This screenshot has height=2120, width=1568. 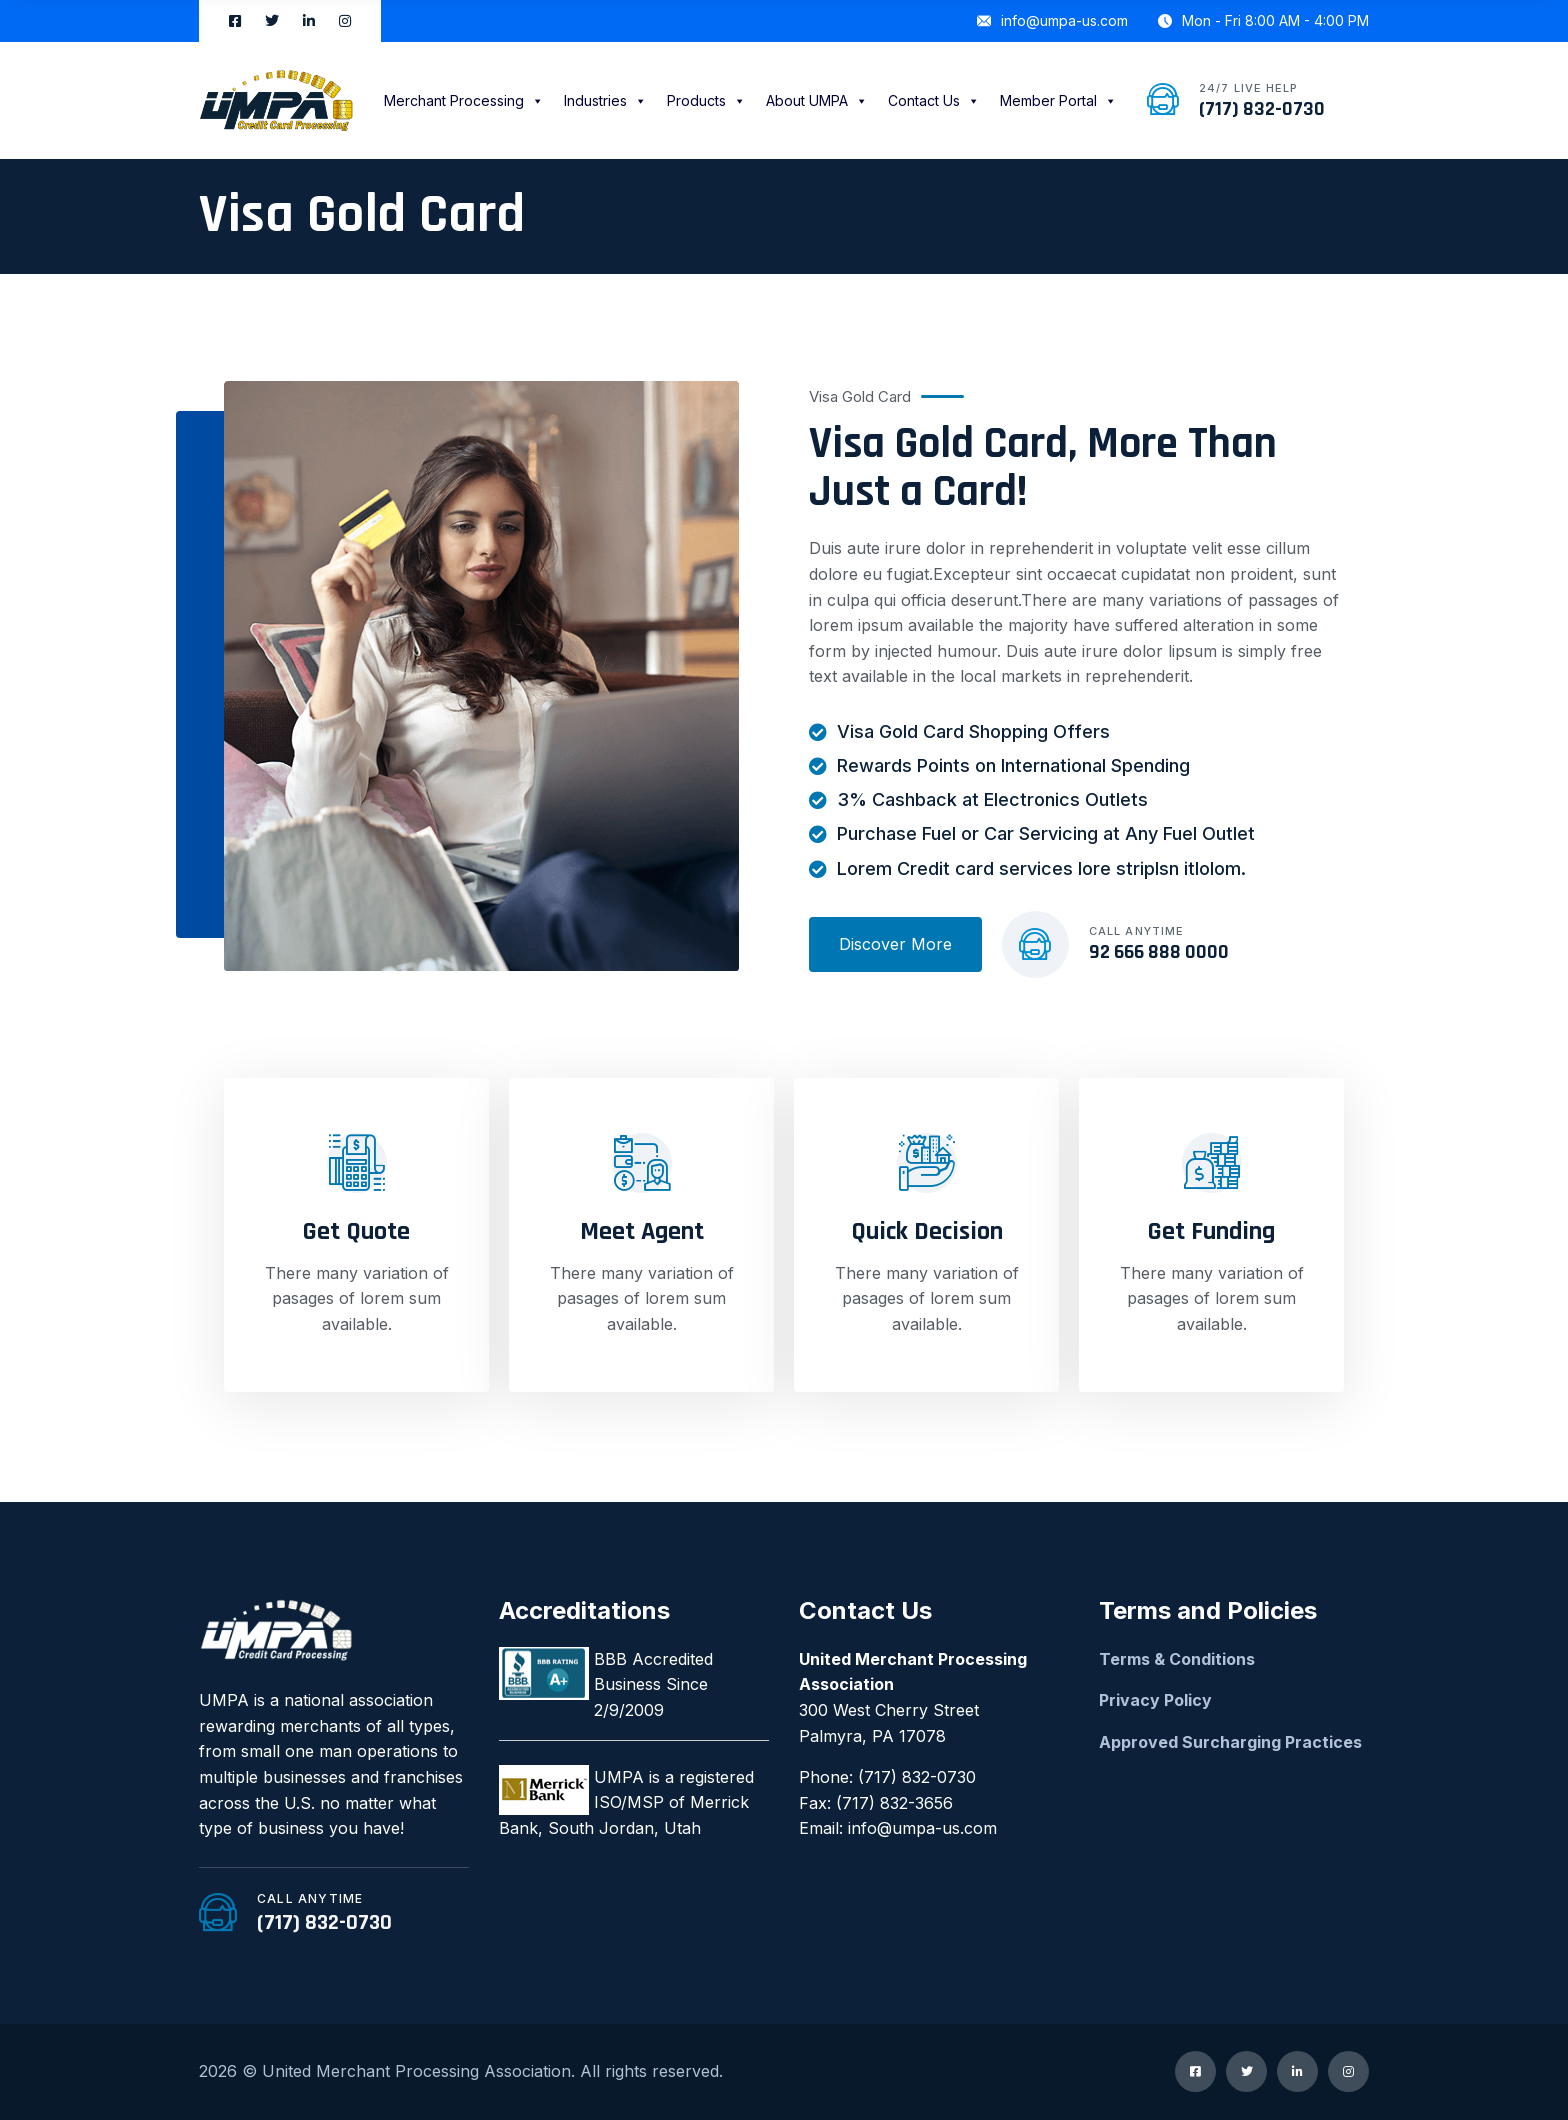 What do you see at coordinates (1052, 20) in the screenshot?
I see `info@umpa-us.com` at bounding box center [1052, 20].